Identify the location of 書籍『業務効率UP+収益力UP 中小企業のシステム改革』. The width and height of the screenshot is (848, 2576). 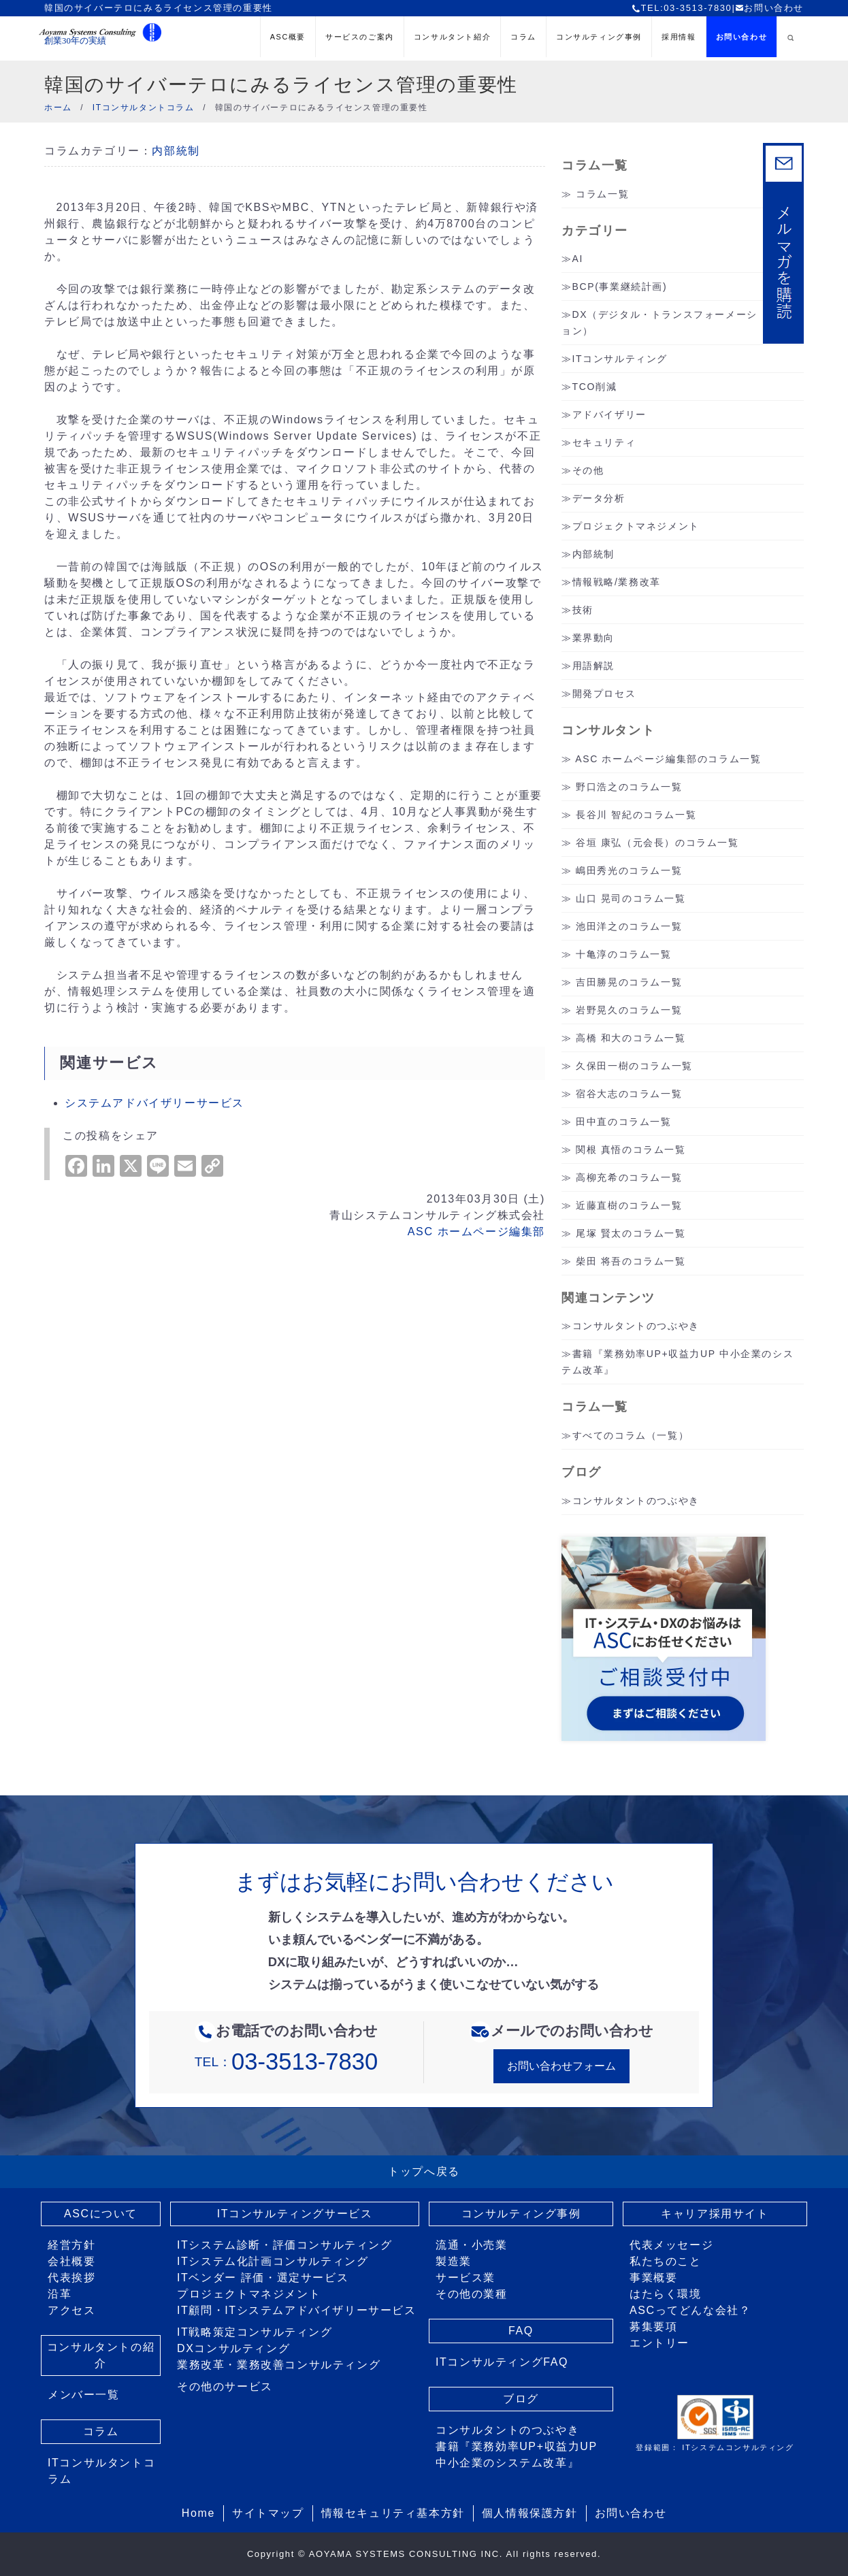
(517, 2454).